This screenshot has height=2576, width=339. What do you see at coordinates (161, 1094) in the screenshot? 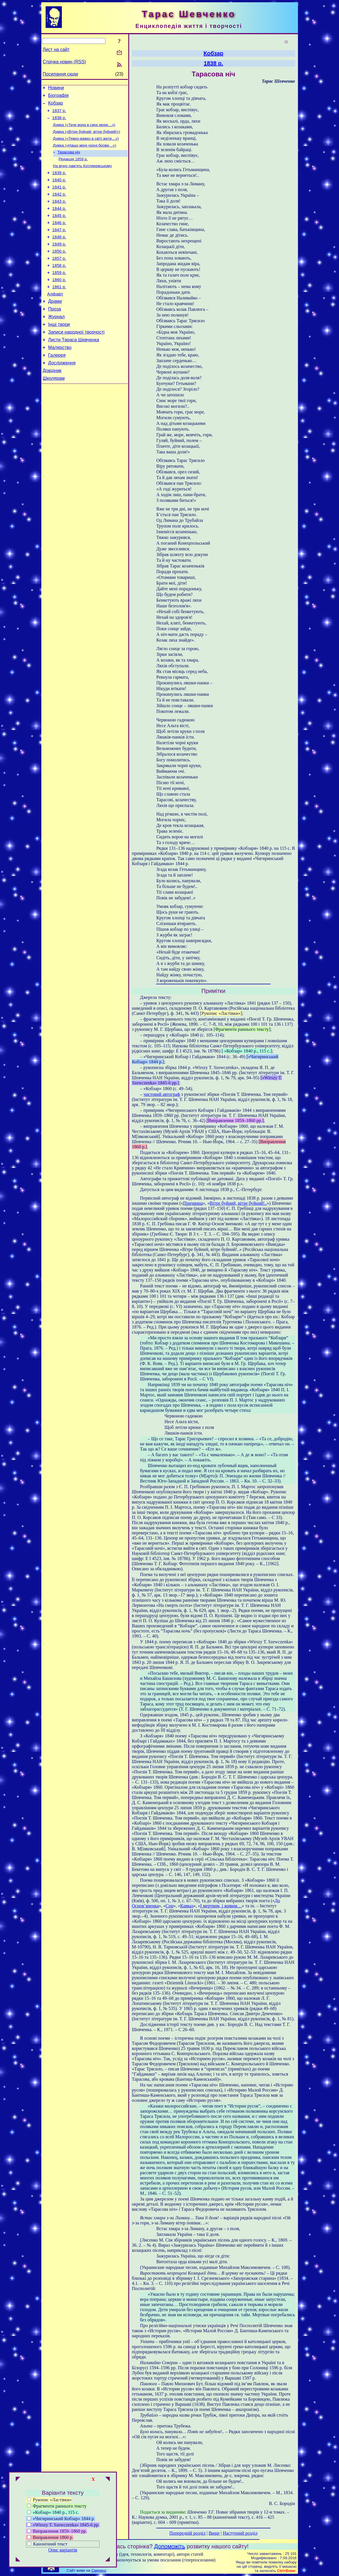
I see `чистовий автограф` at bounding box center [161, 1094].